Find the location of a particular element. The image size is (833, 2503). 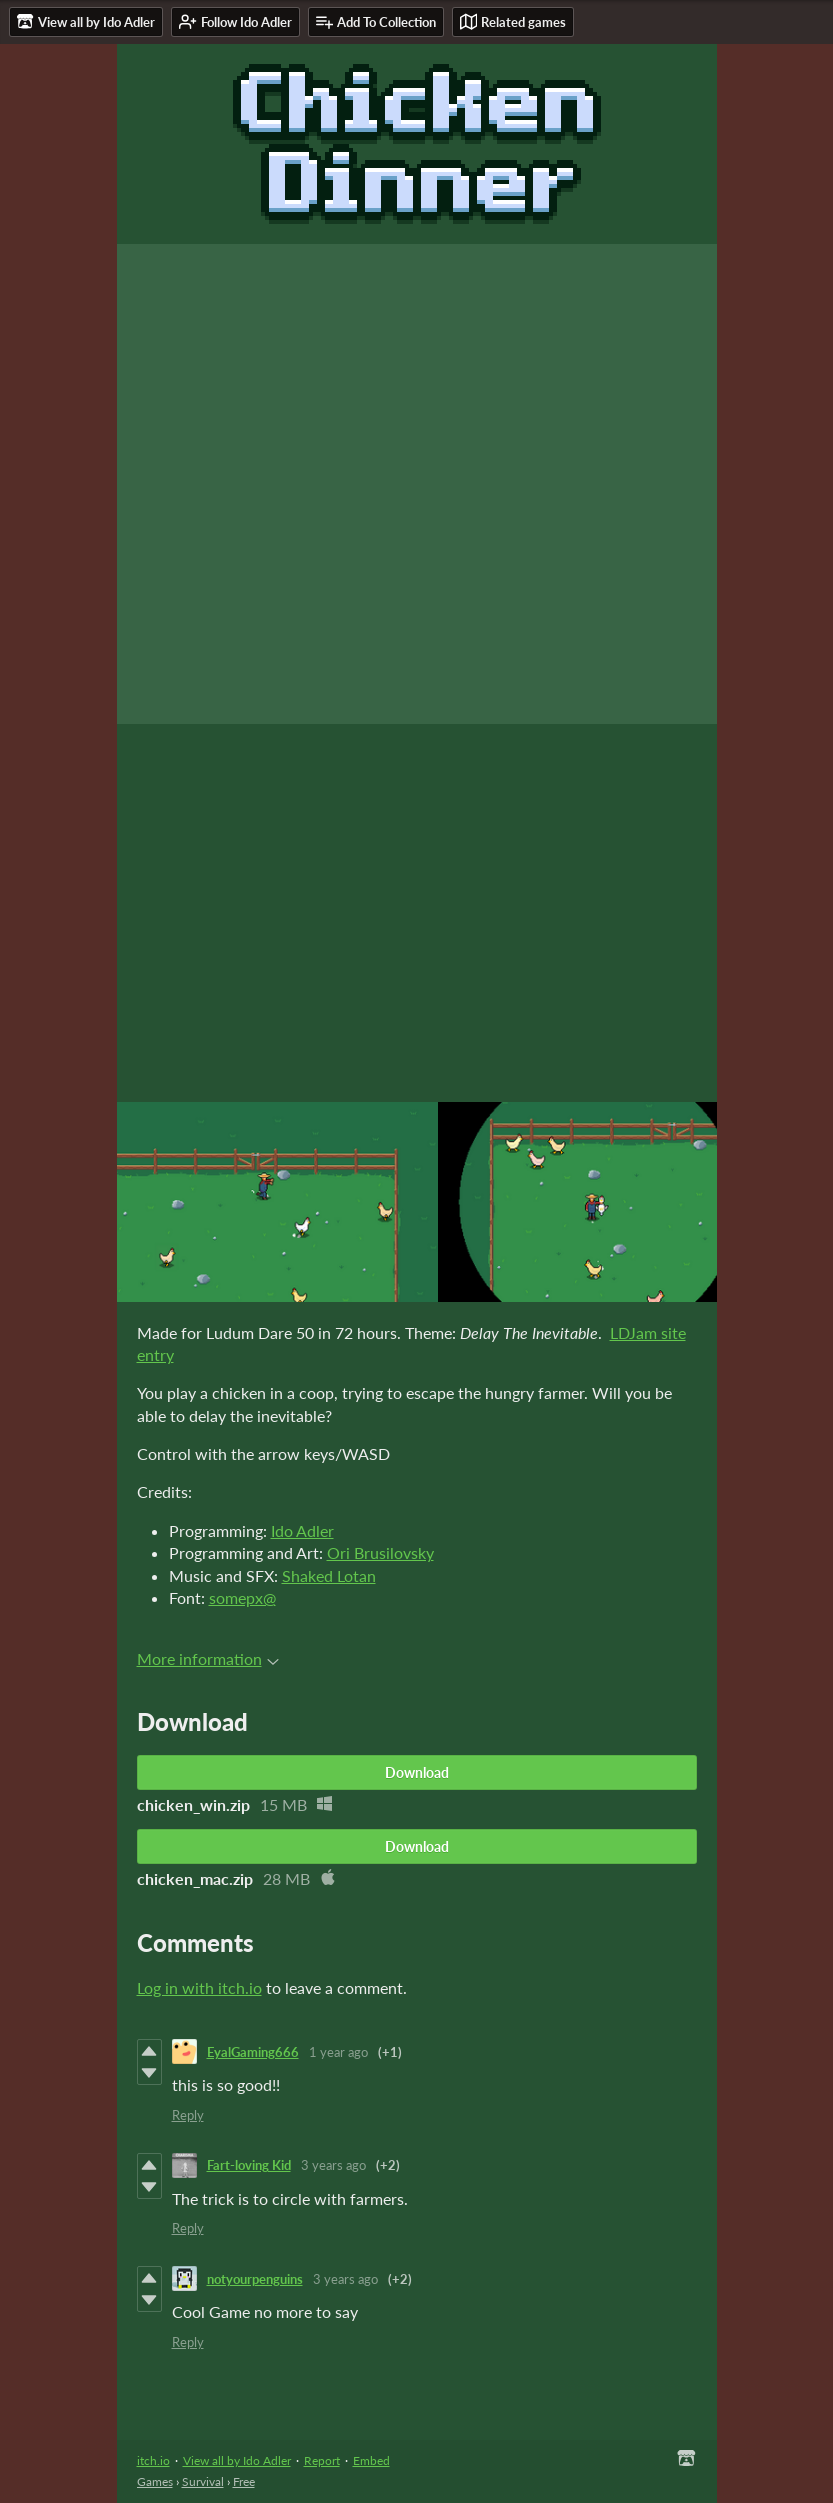

Download is located at coordinates (417, 1772).